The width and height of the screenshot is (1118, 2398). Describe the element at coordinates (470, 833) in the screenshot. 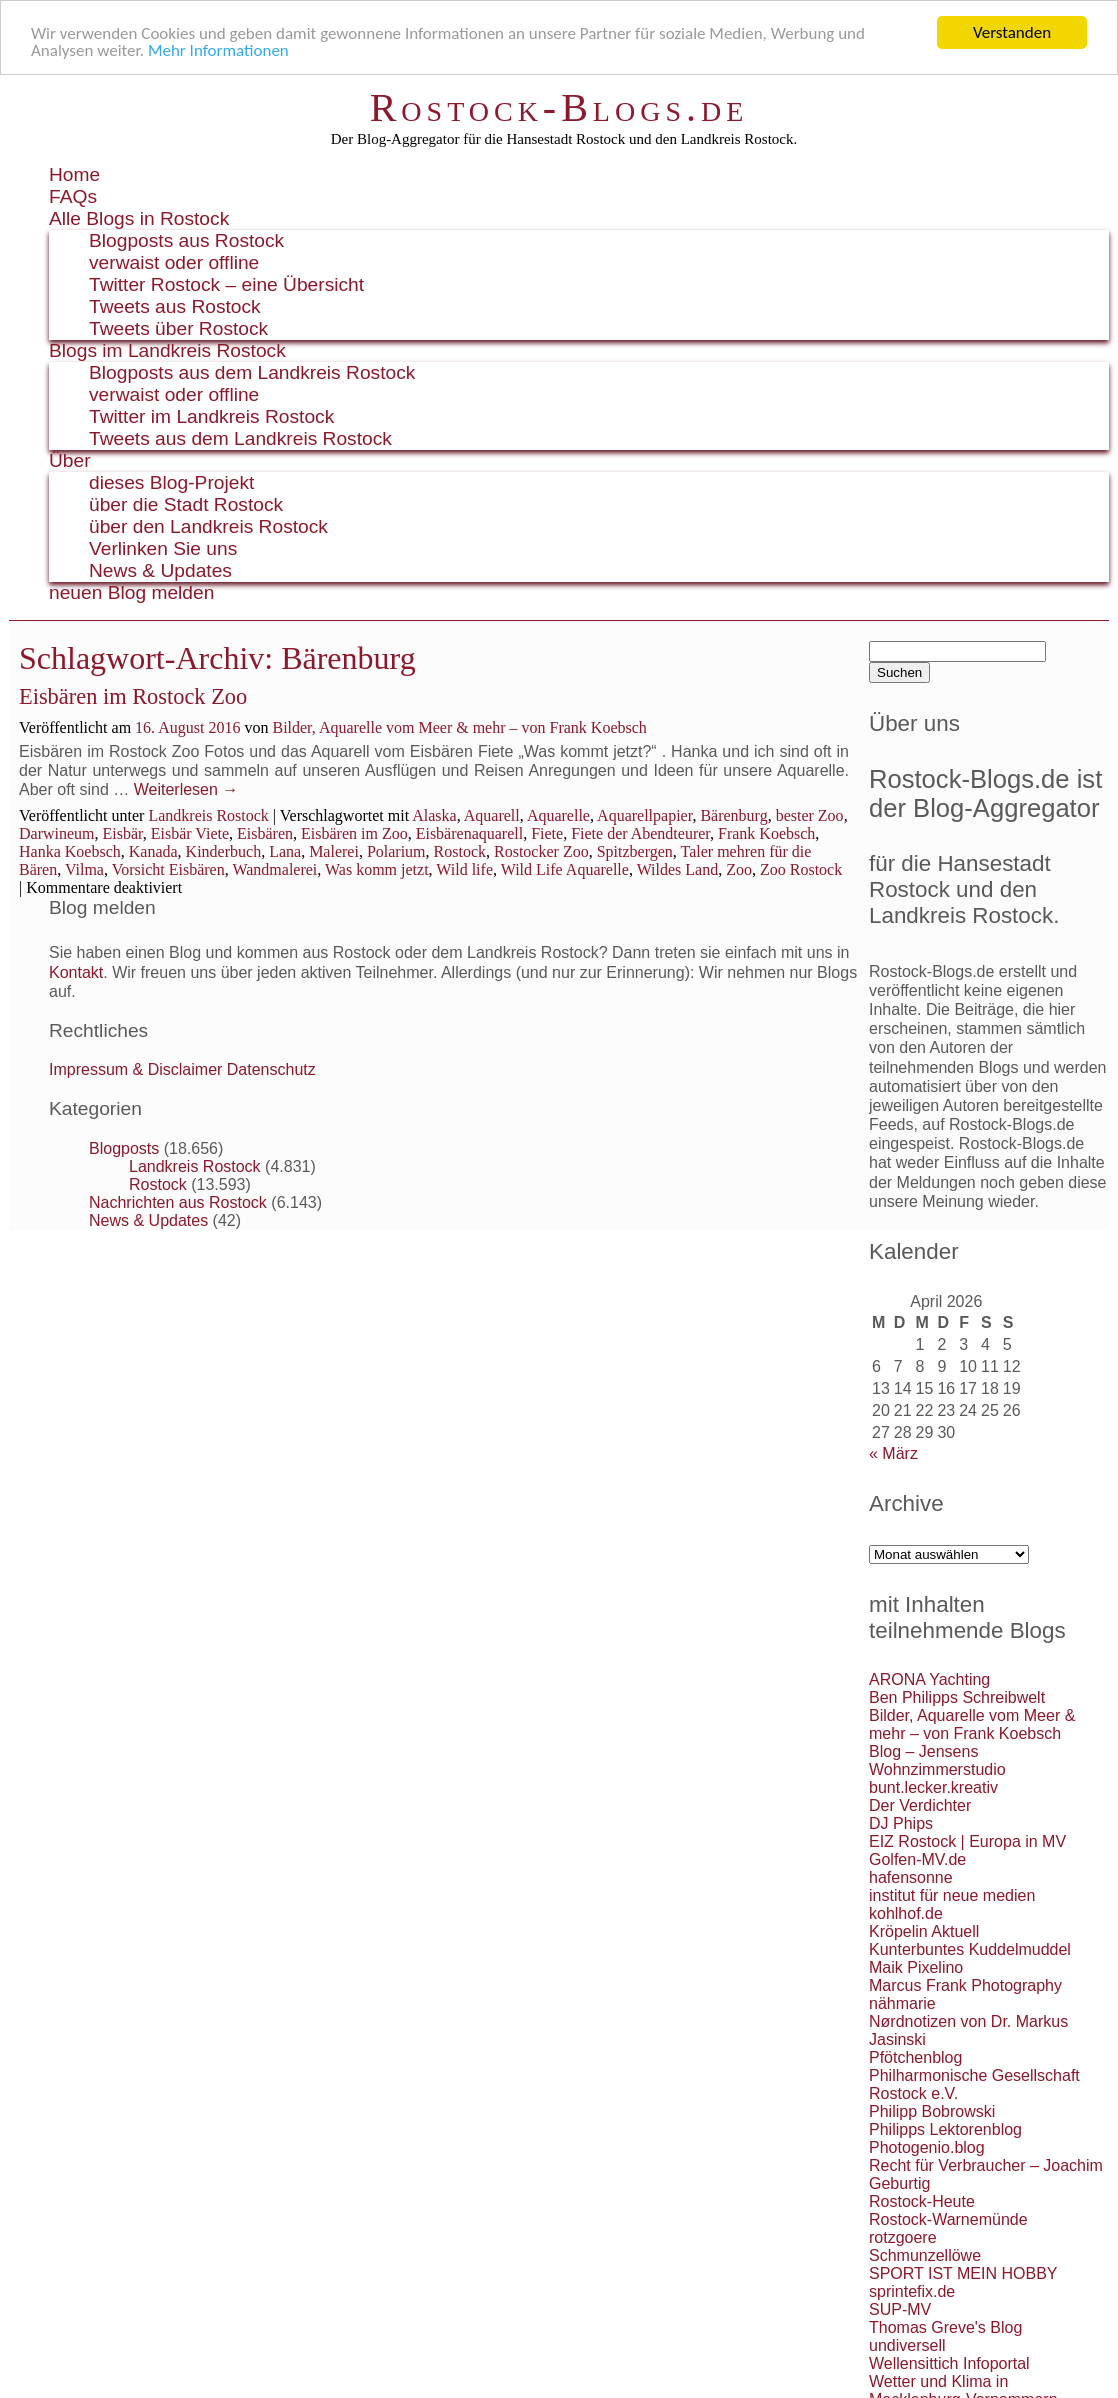

I see `Eisbärenaquarell` at that location.